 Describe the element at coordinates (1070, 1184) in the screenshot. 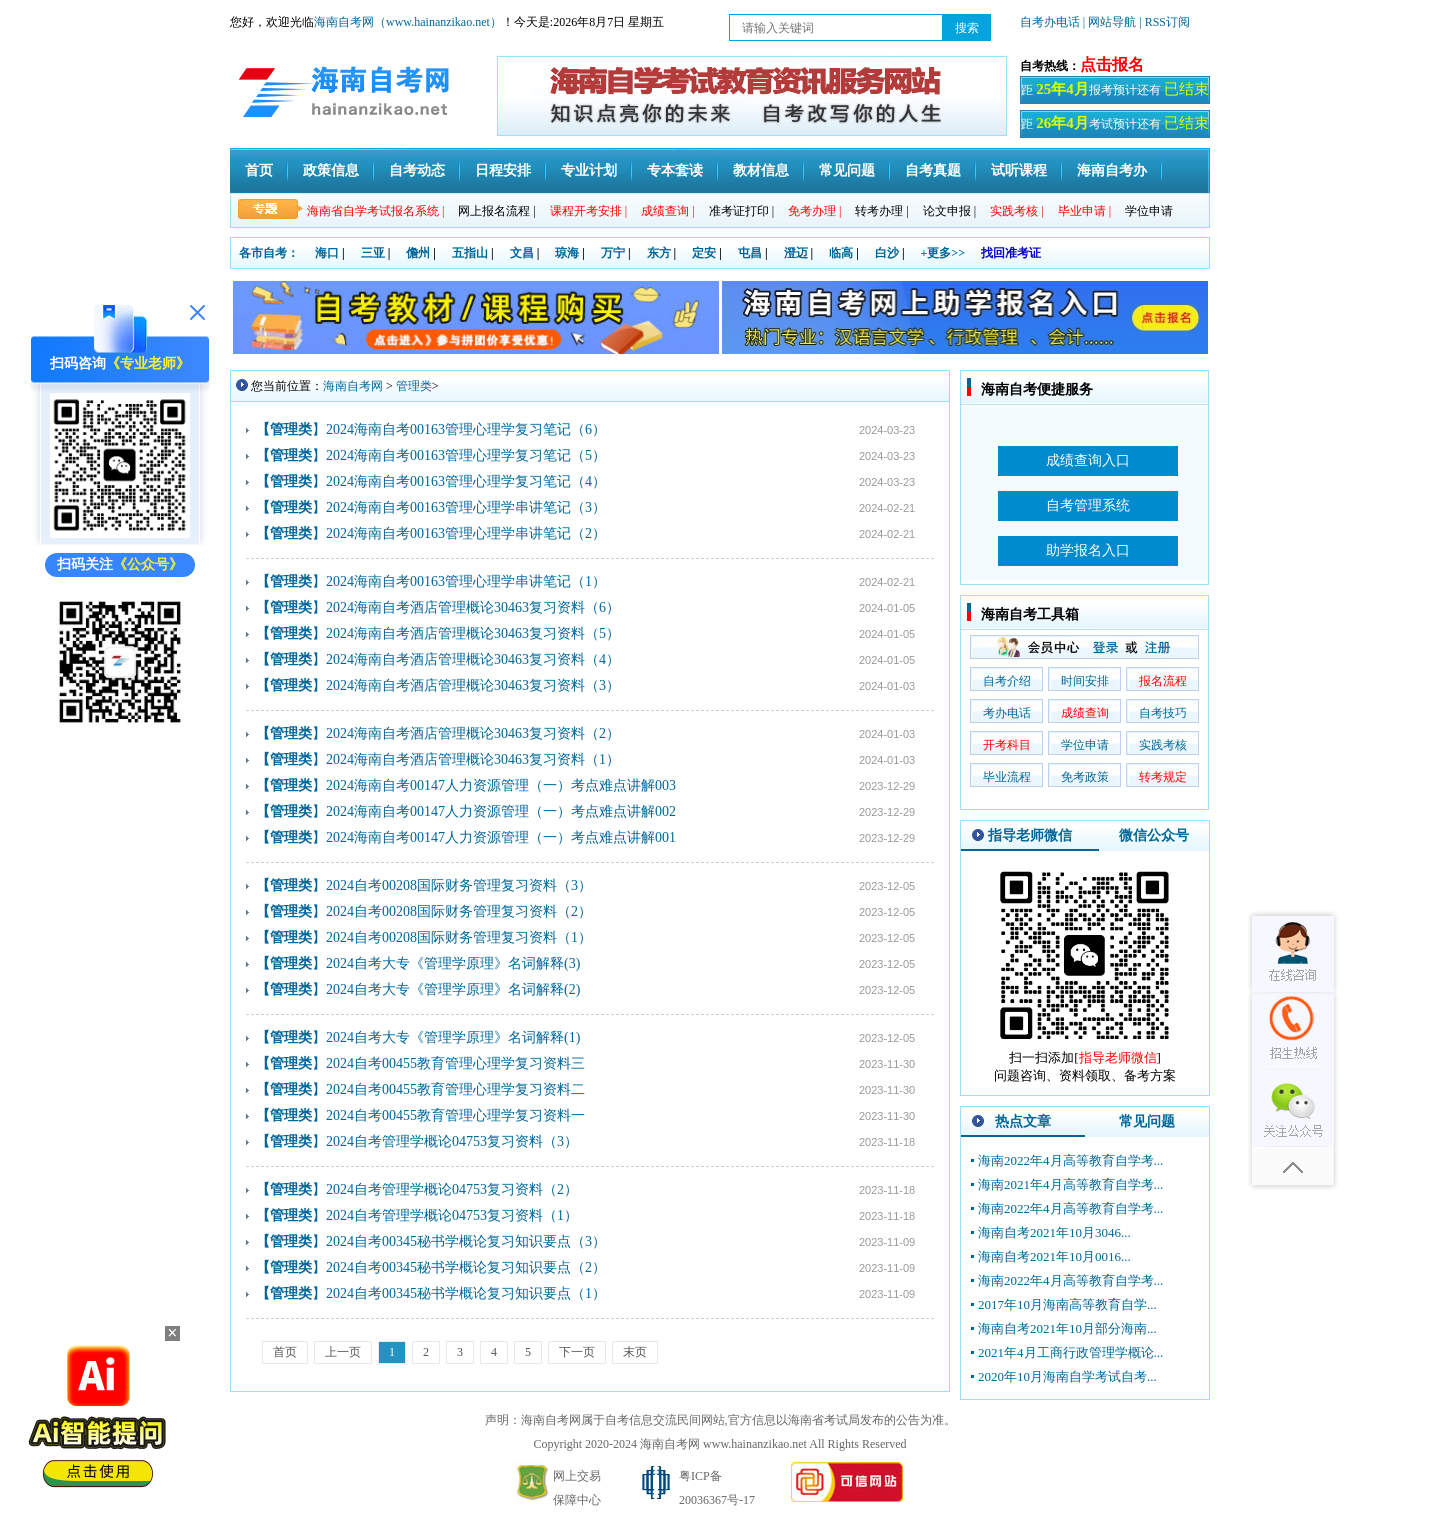

I see `海南2021年4月高等教育自学考...` at that location.